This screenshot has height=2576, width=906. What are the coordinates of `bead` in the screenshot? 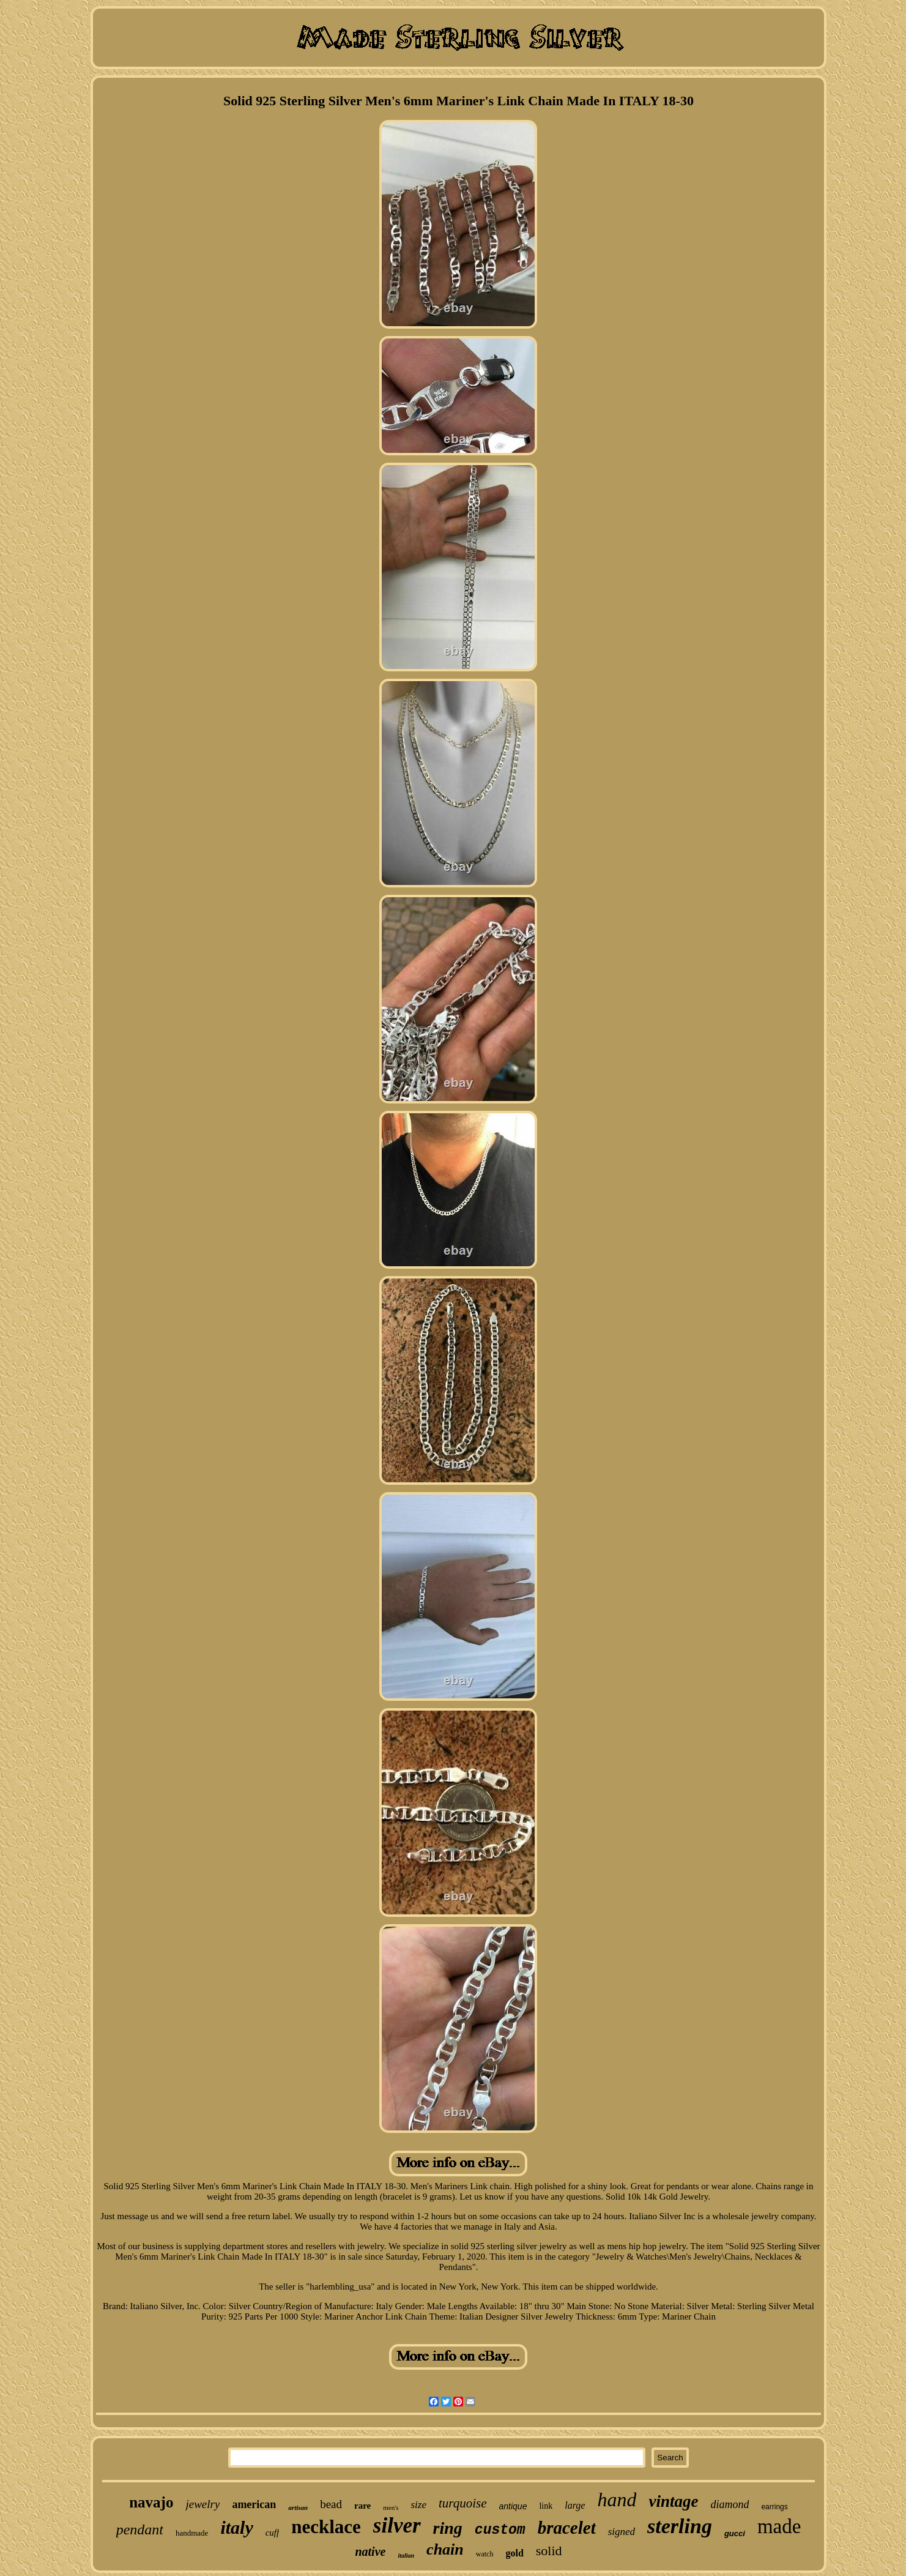 It's located at (331, 2504).